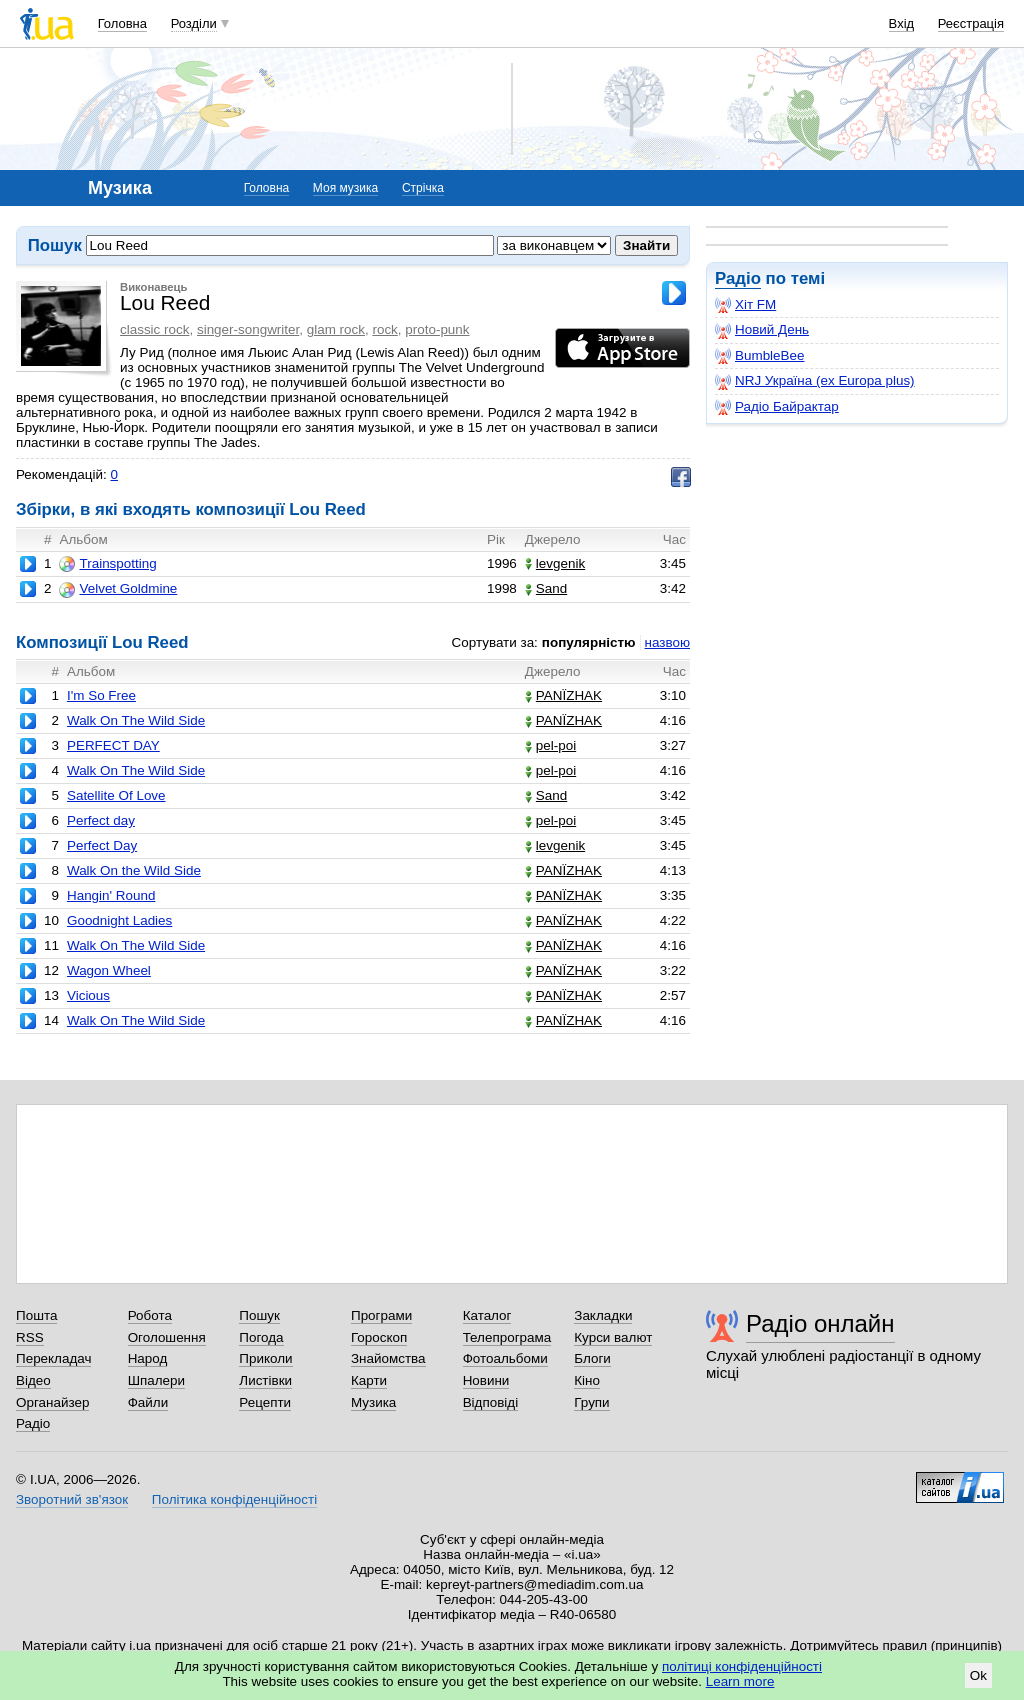 The height and width of the screenshot is (1700, 1024). What do you see at coordinates (505, 1358) in the screenshot?
I see `Фотоальбоми` at bounding box center [505, 1358].